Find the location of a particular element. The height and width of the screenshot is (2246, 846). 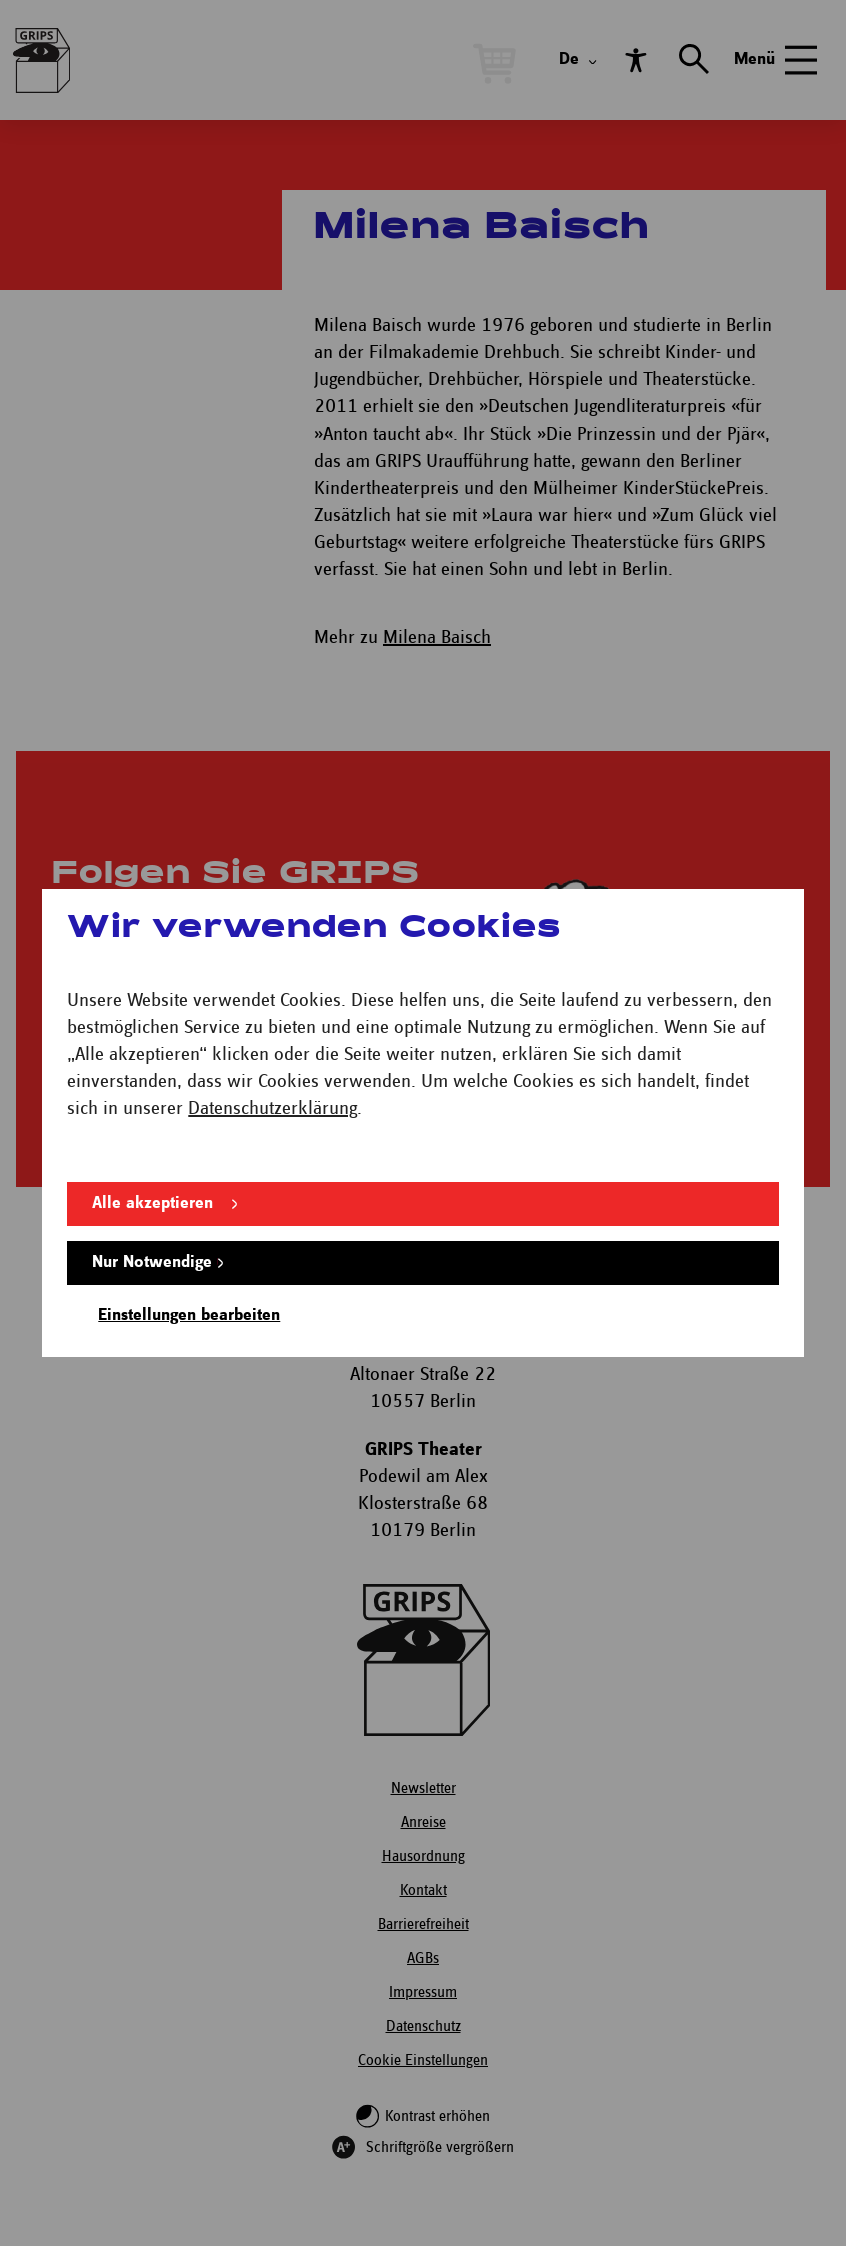

Alle akzeptieren is located at coordinates (152, 1203).